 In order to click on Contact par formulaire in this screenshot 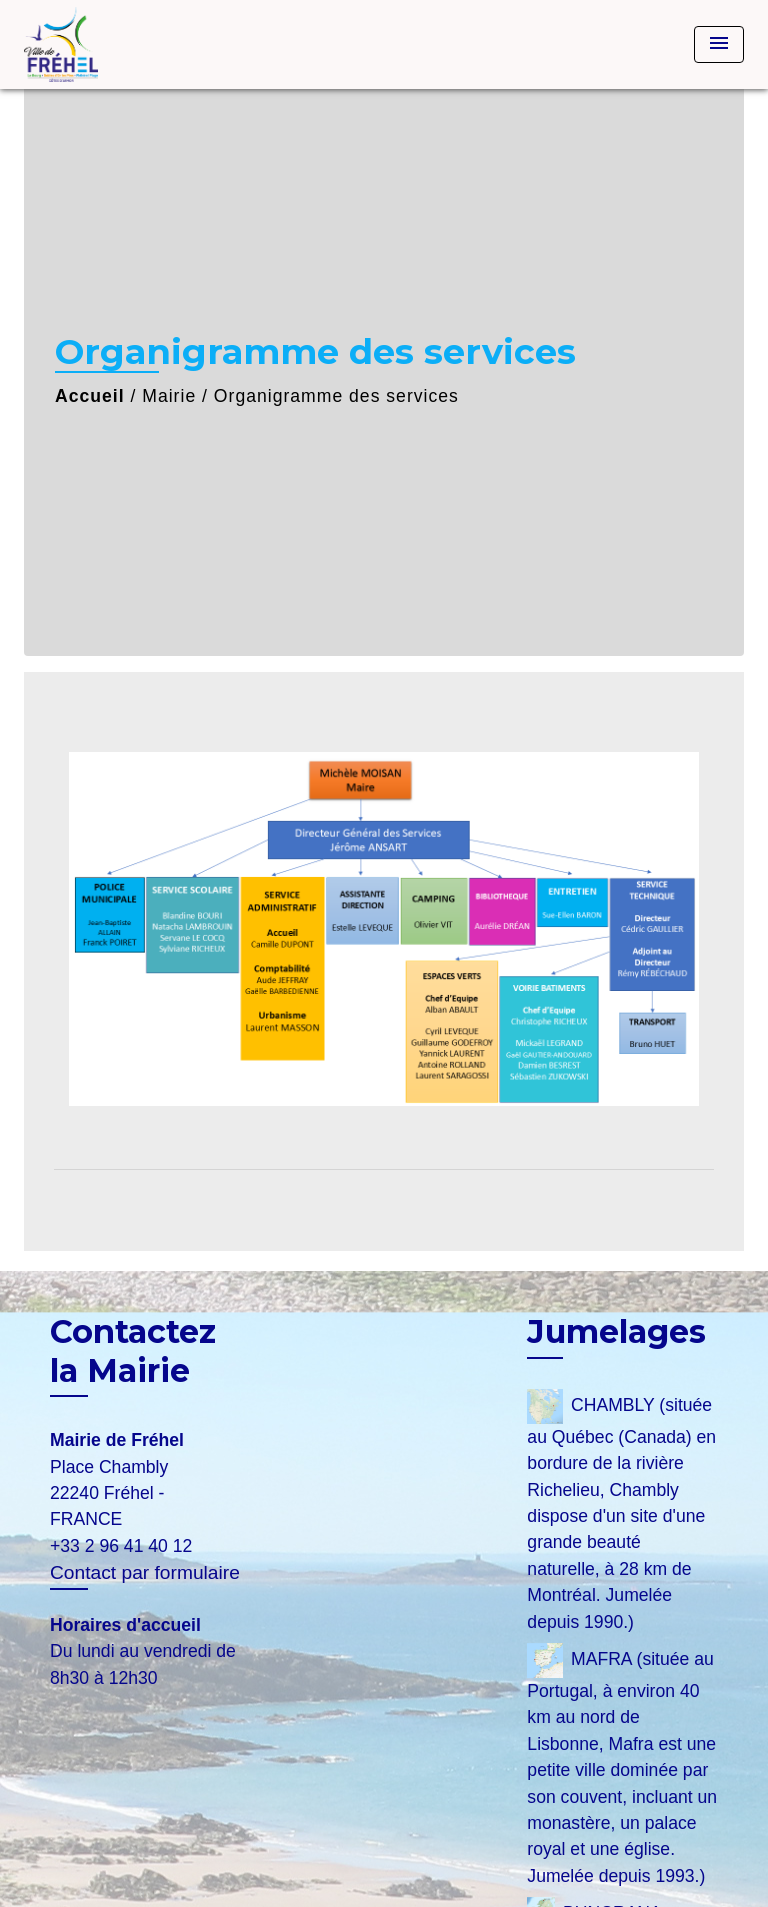, I will do `click(145, 1572)`.